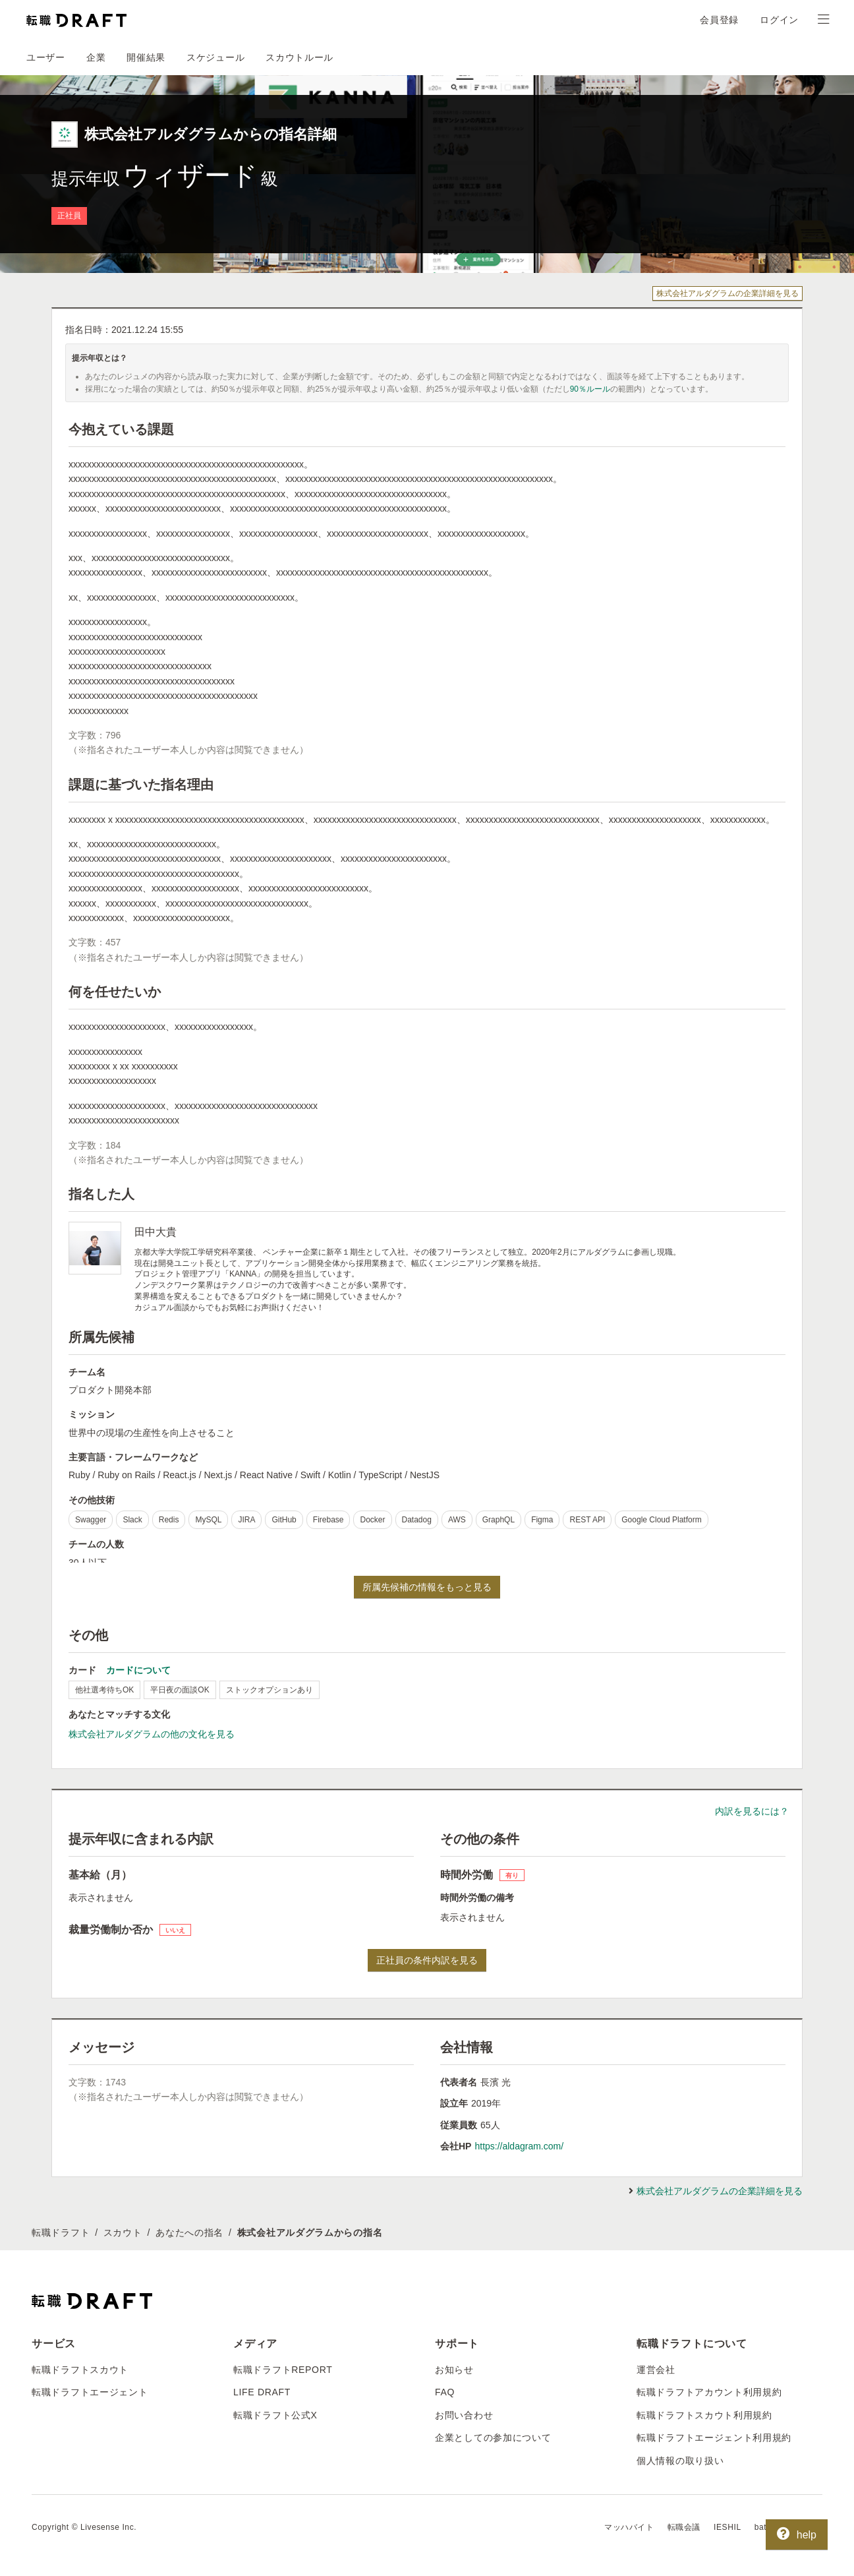 This screenshot has width=854, height=2576. What do you see at coordinates (629, 2527) in the screenshot?
I see `マッハバイト` at bounding box center [629, 2527].